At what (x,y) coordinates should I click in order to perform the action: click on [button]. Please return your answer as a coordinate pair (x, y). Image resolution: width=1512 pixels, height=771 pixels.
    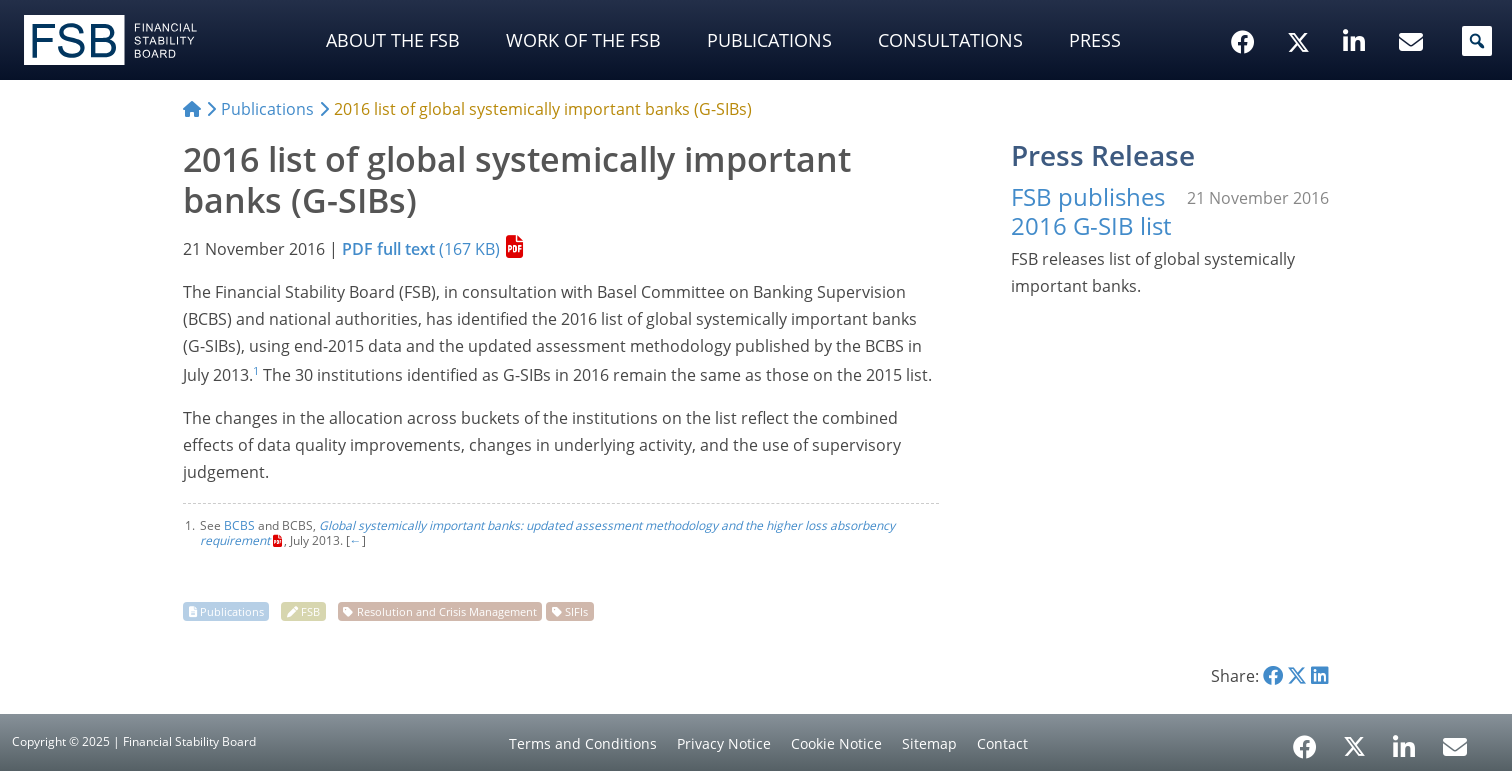
    Looking at the image, I should click on (1477, 41).